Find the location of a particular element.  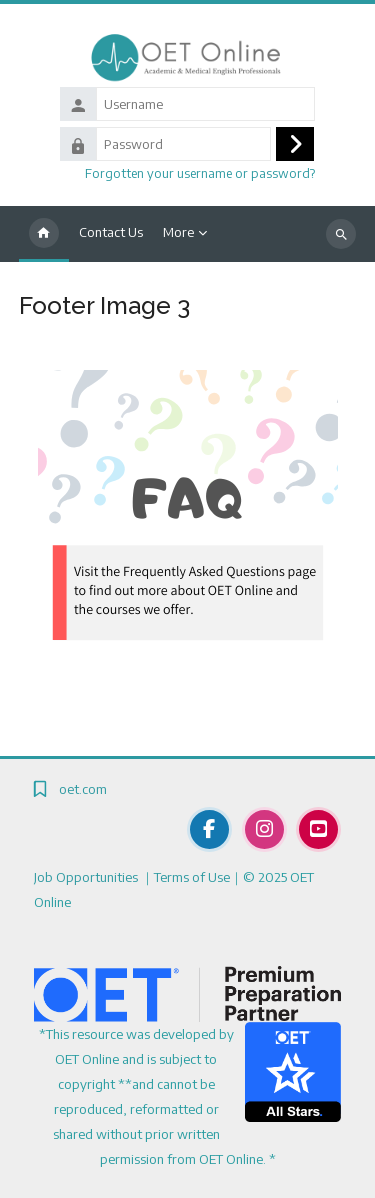

Contact Us [menuitem] is located at coordinates (111, 232).